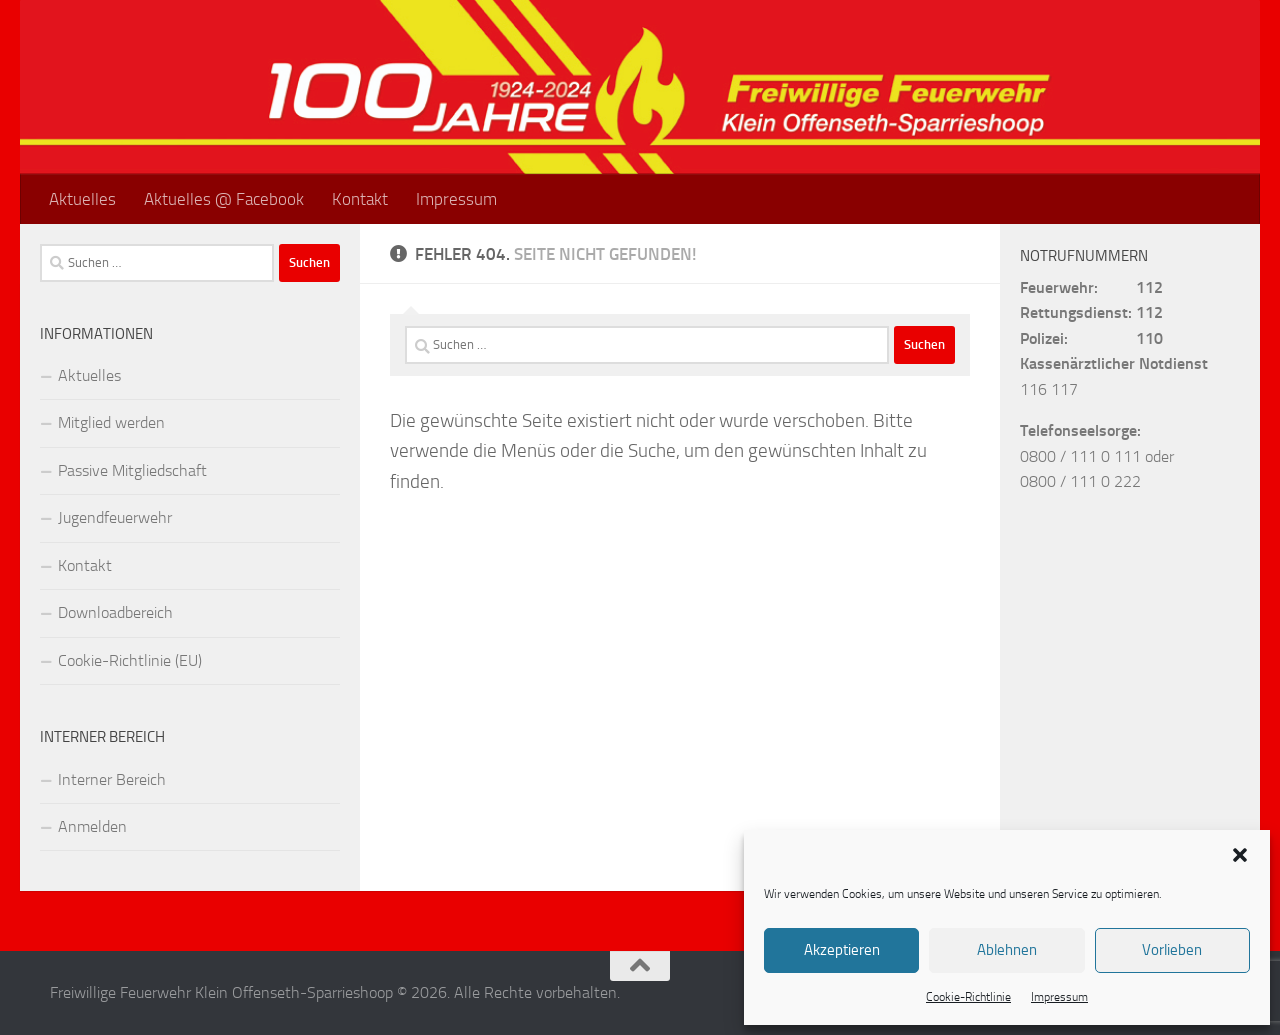  What do you see at coordinates (112, 779) in the screenshot?
I see `Interner Bereich` at bounding box center [112, 779].